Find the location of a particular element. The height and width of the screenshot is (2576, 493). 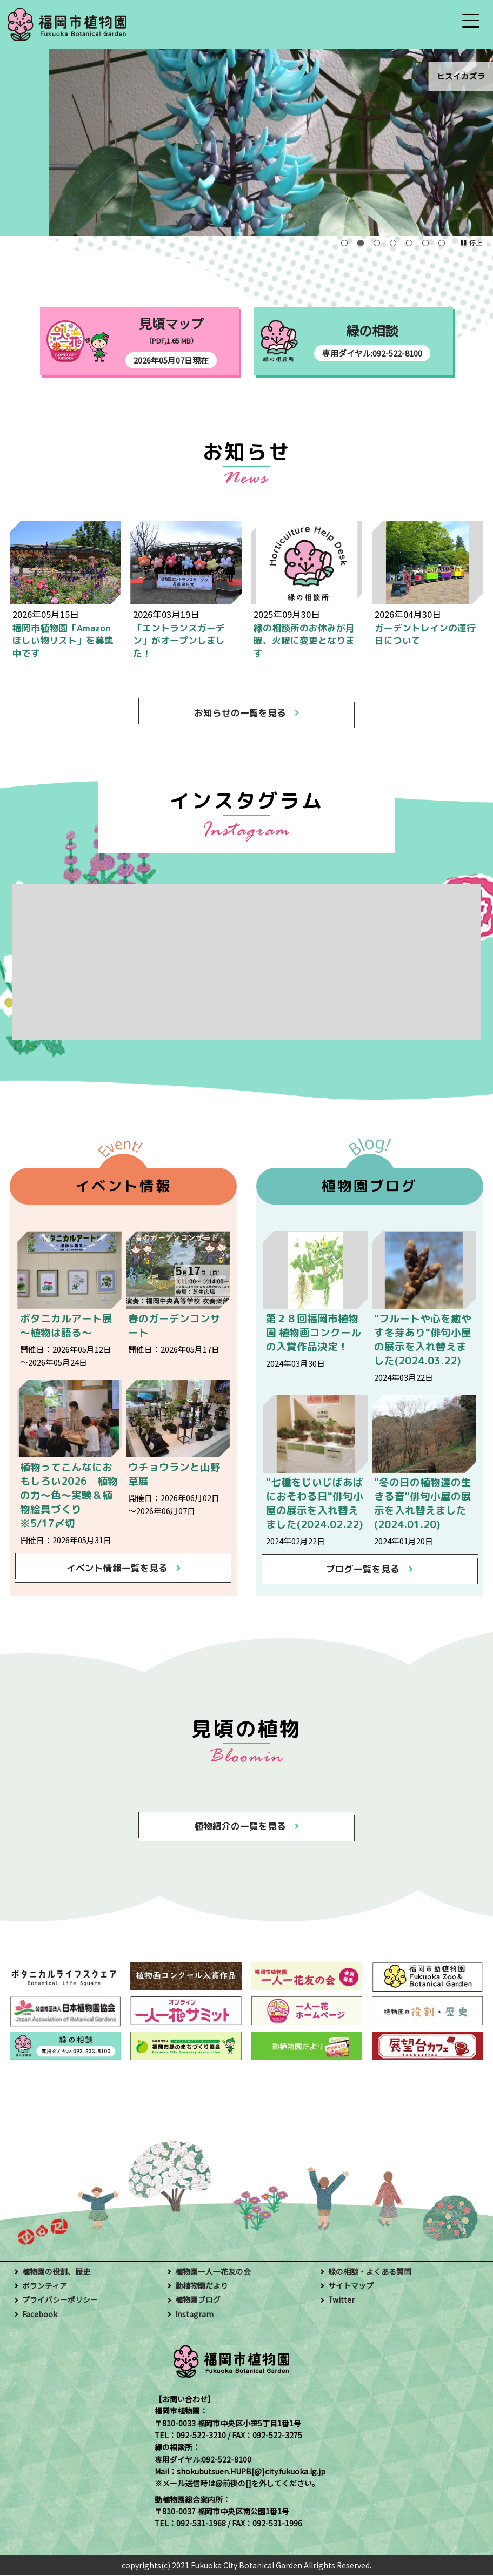

福岡市植物園「Amazonほしい物リスト」を募集中です is located at coordinates (63, 641).